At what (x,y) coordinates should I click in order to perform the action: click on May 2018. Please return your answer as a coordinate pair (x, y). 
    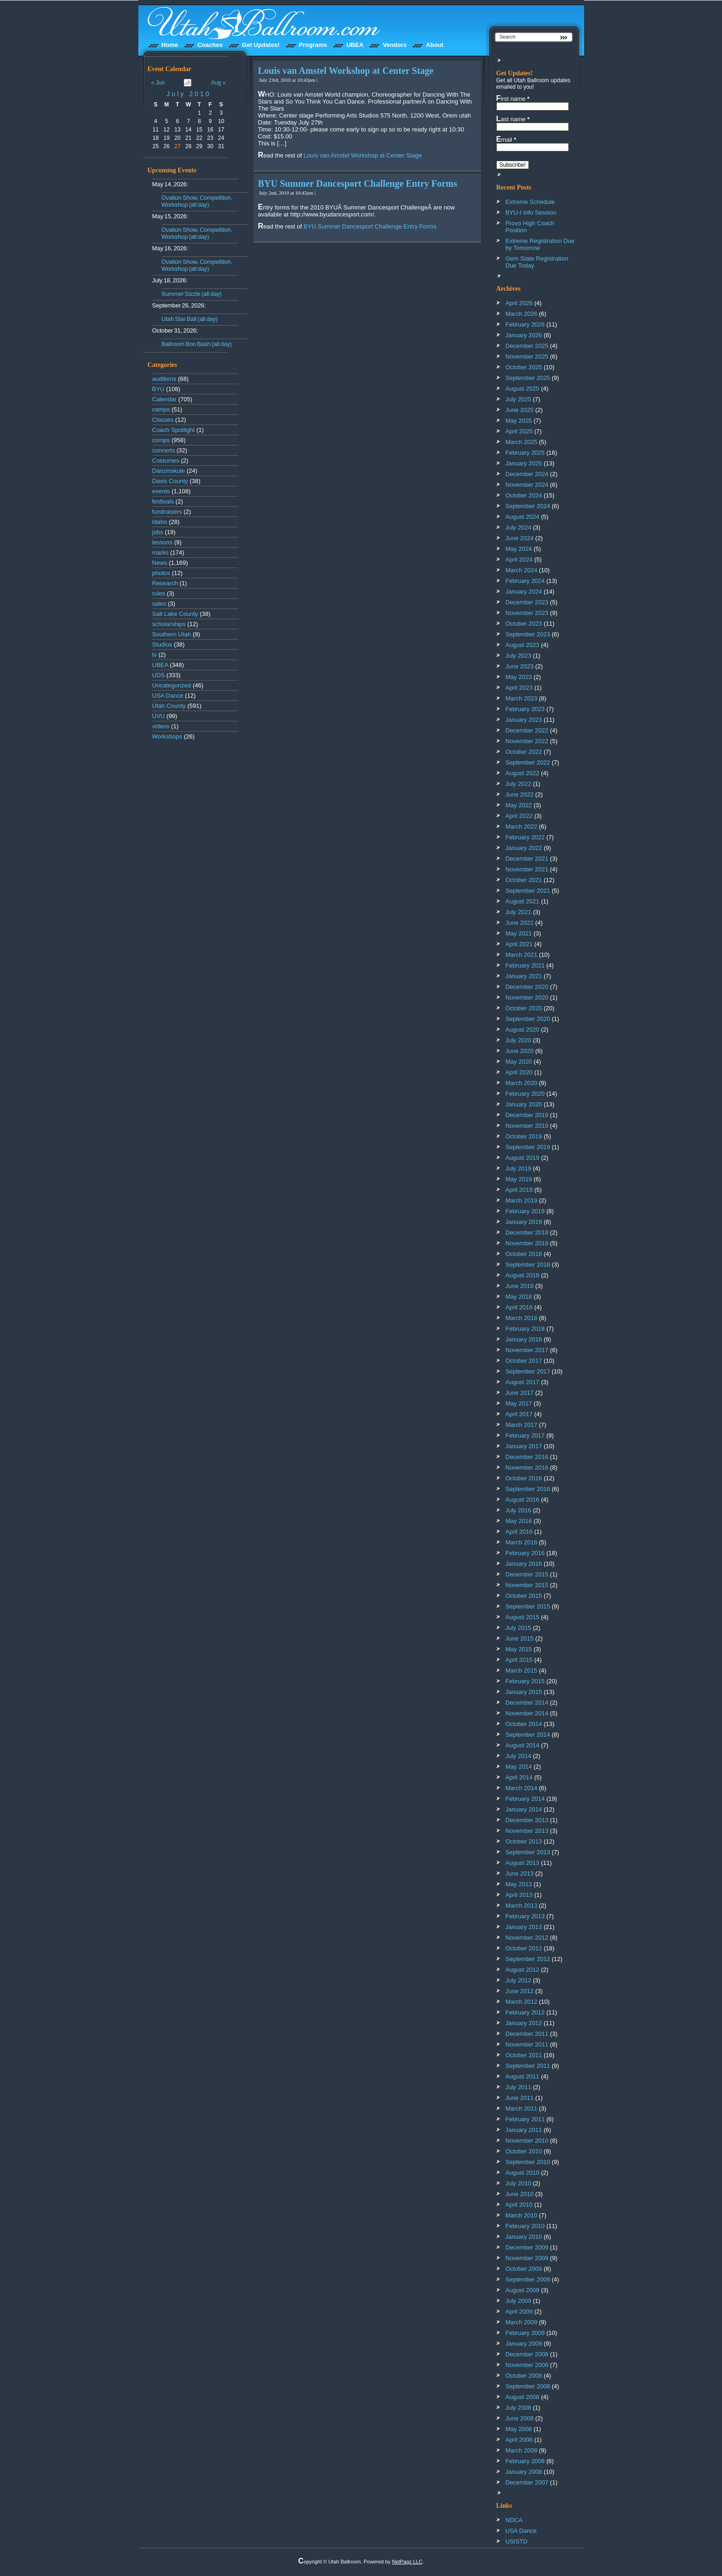
    Looking at the image, I should click on (519, 1296).